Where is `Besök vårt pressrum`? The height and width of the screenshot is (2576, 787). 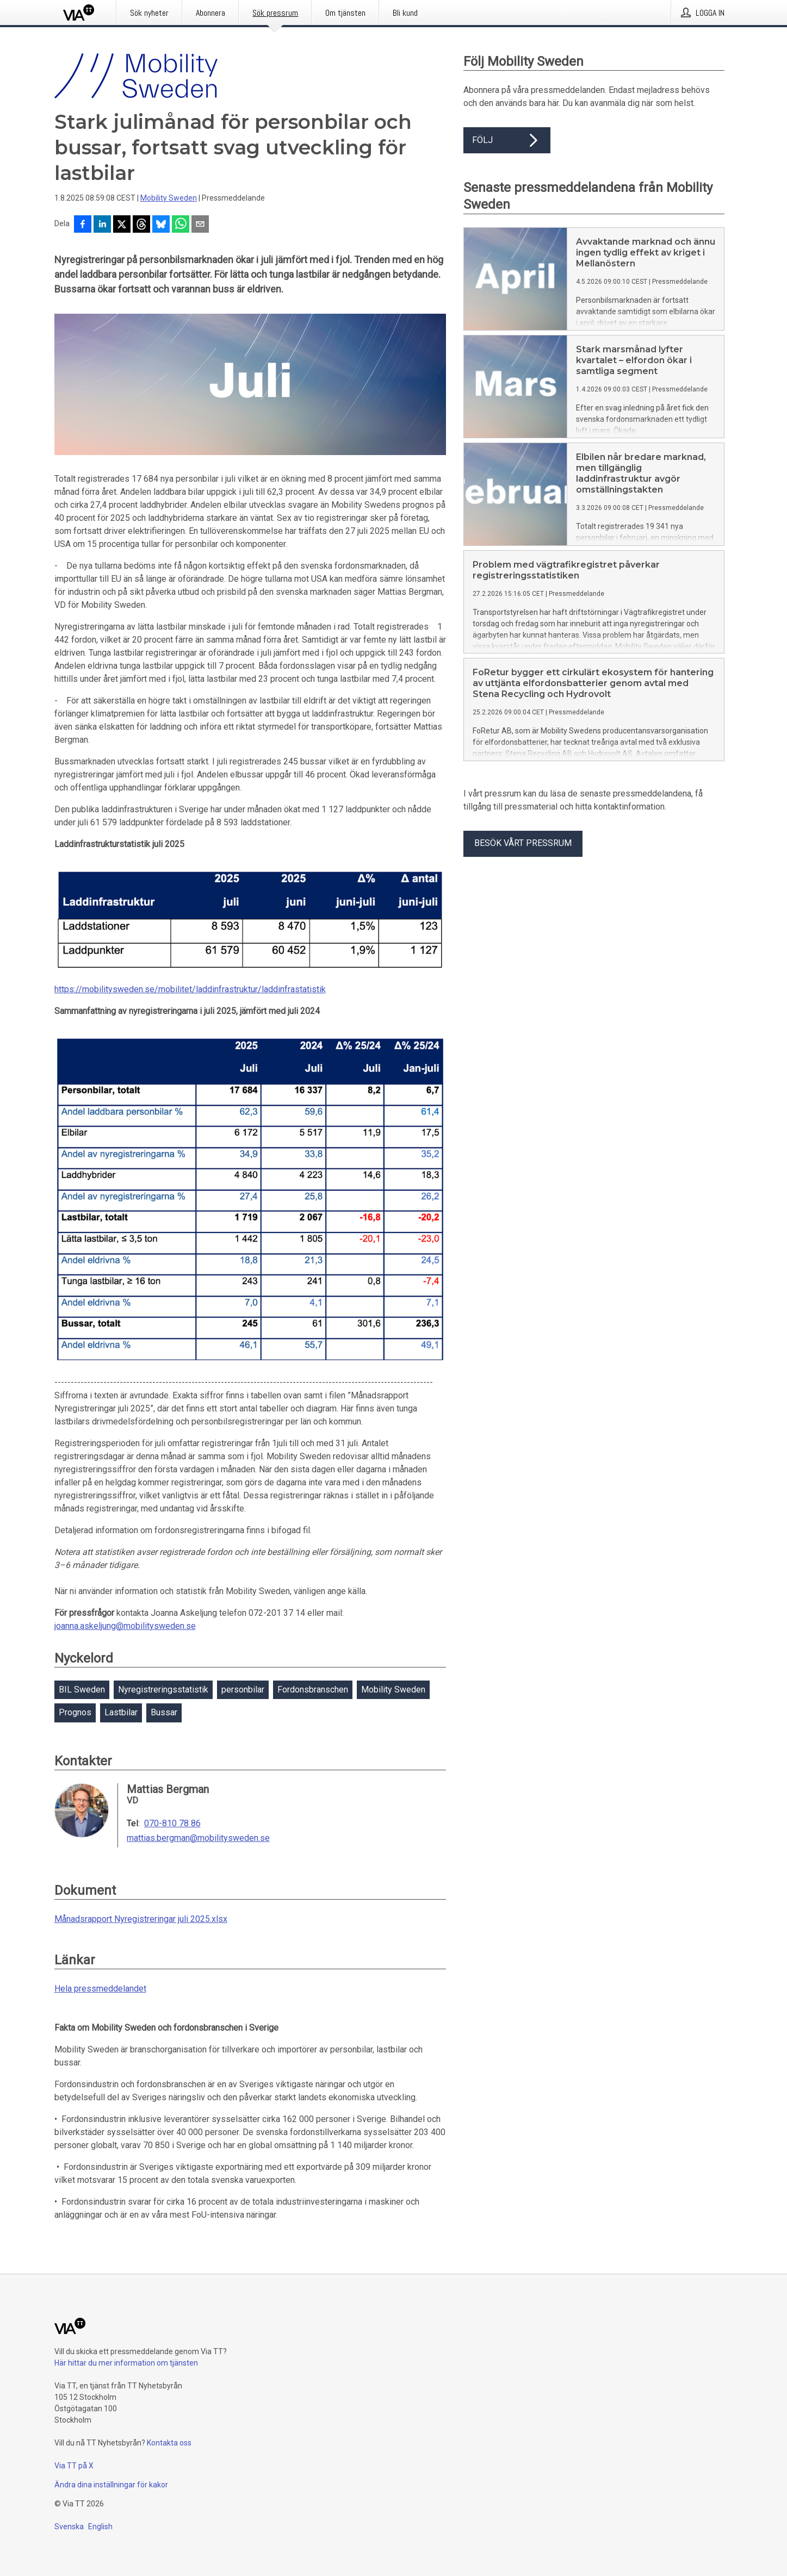 Besök vårt pressrum is located at coordinates (523, 843).